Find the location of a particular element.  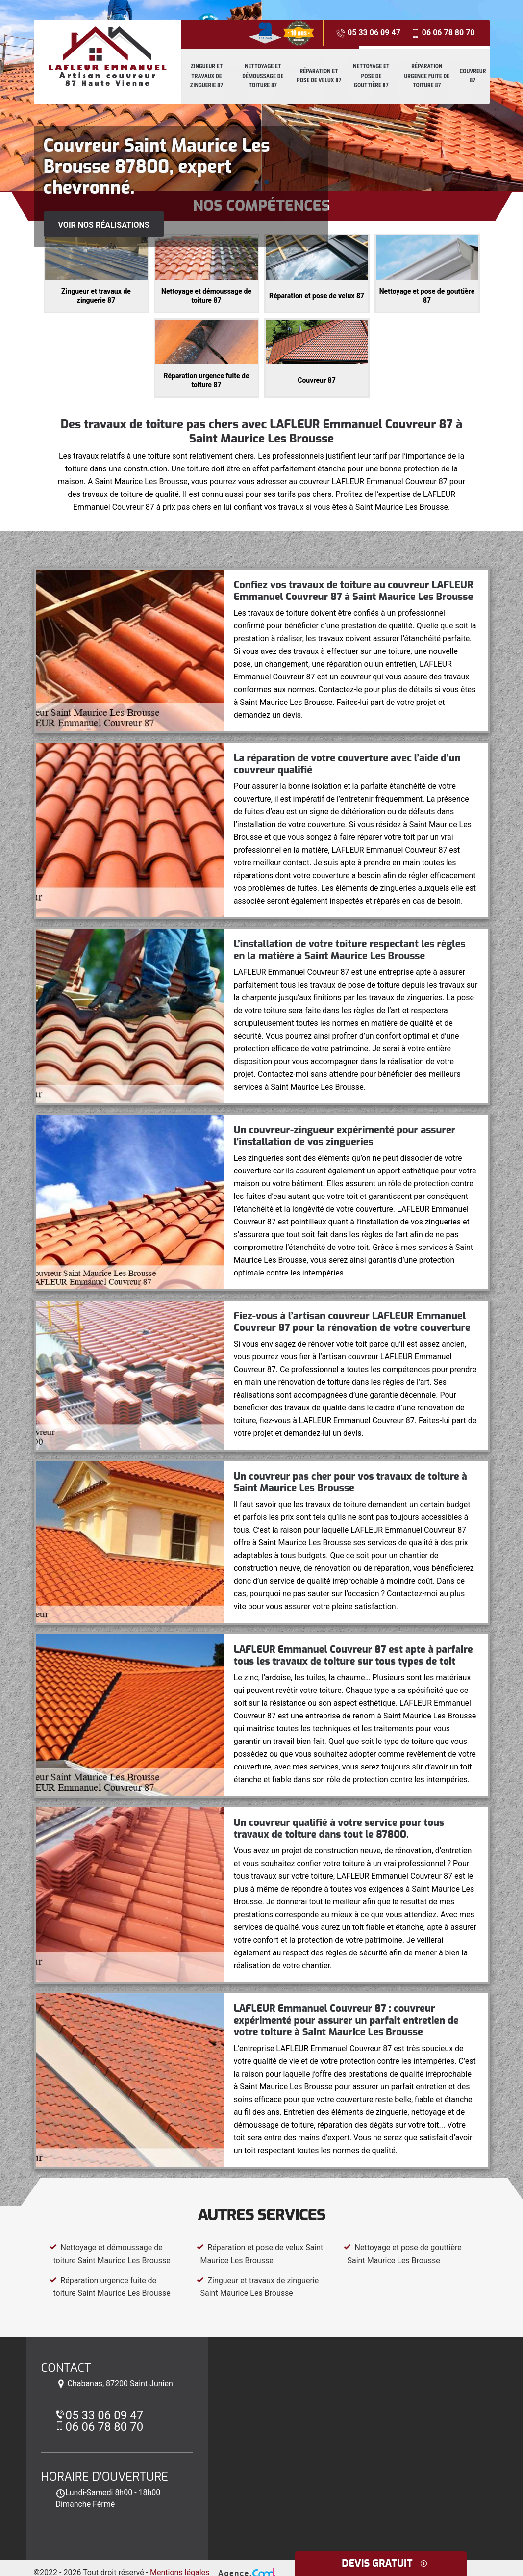

Couvreur 87 is located at coordinates (472, 76).